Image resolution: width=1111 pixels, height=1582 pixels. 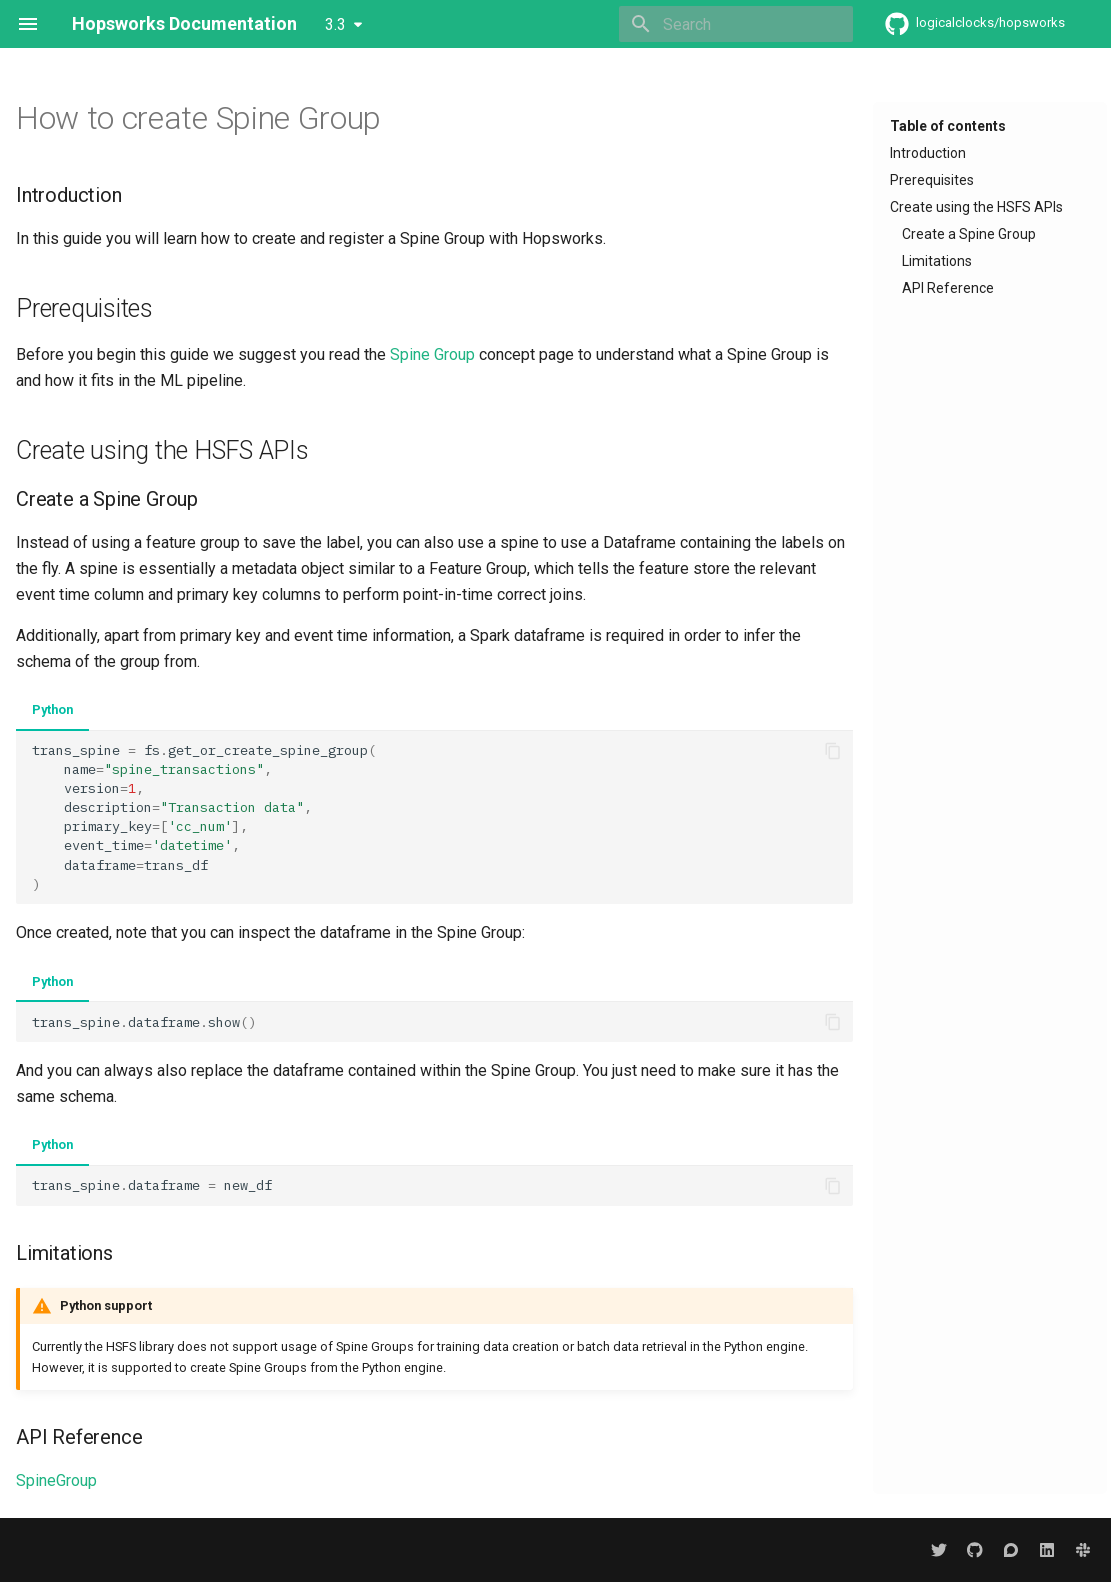 What do you see at coordinates (976, 207) in the screenshot?
I see `Create using the HSFS APIs` at bounding box center [976, 207].